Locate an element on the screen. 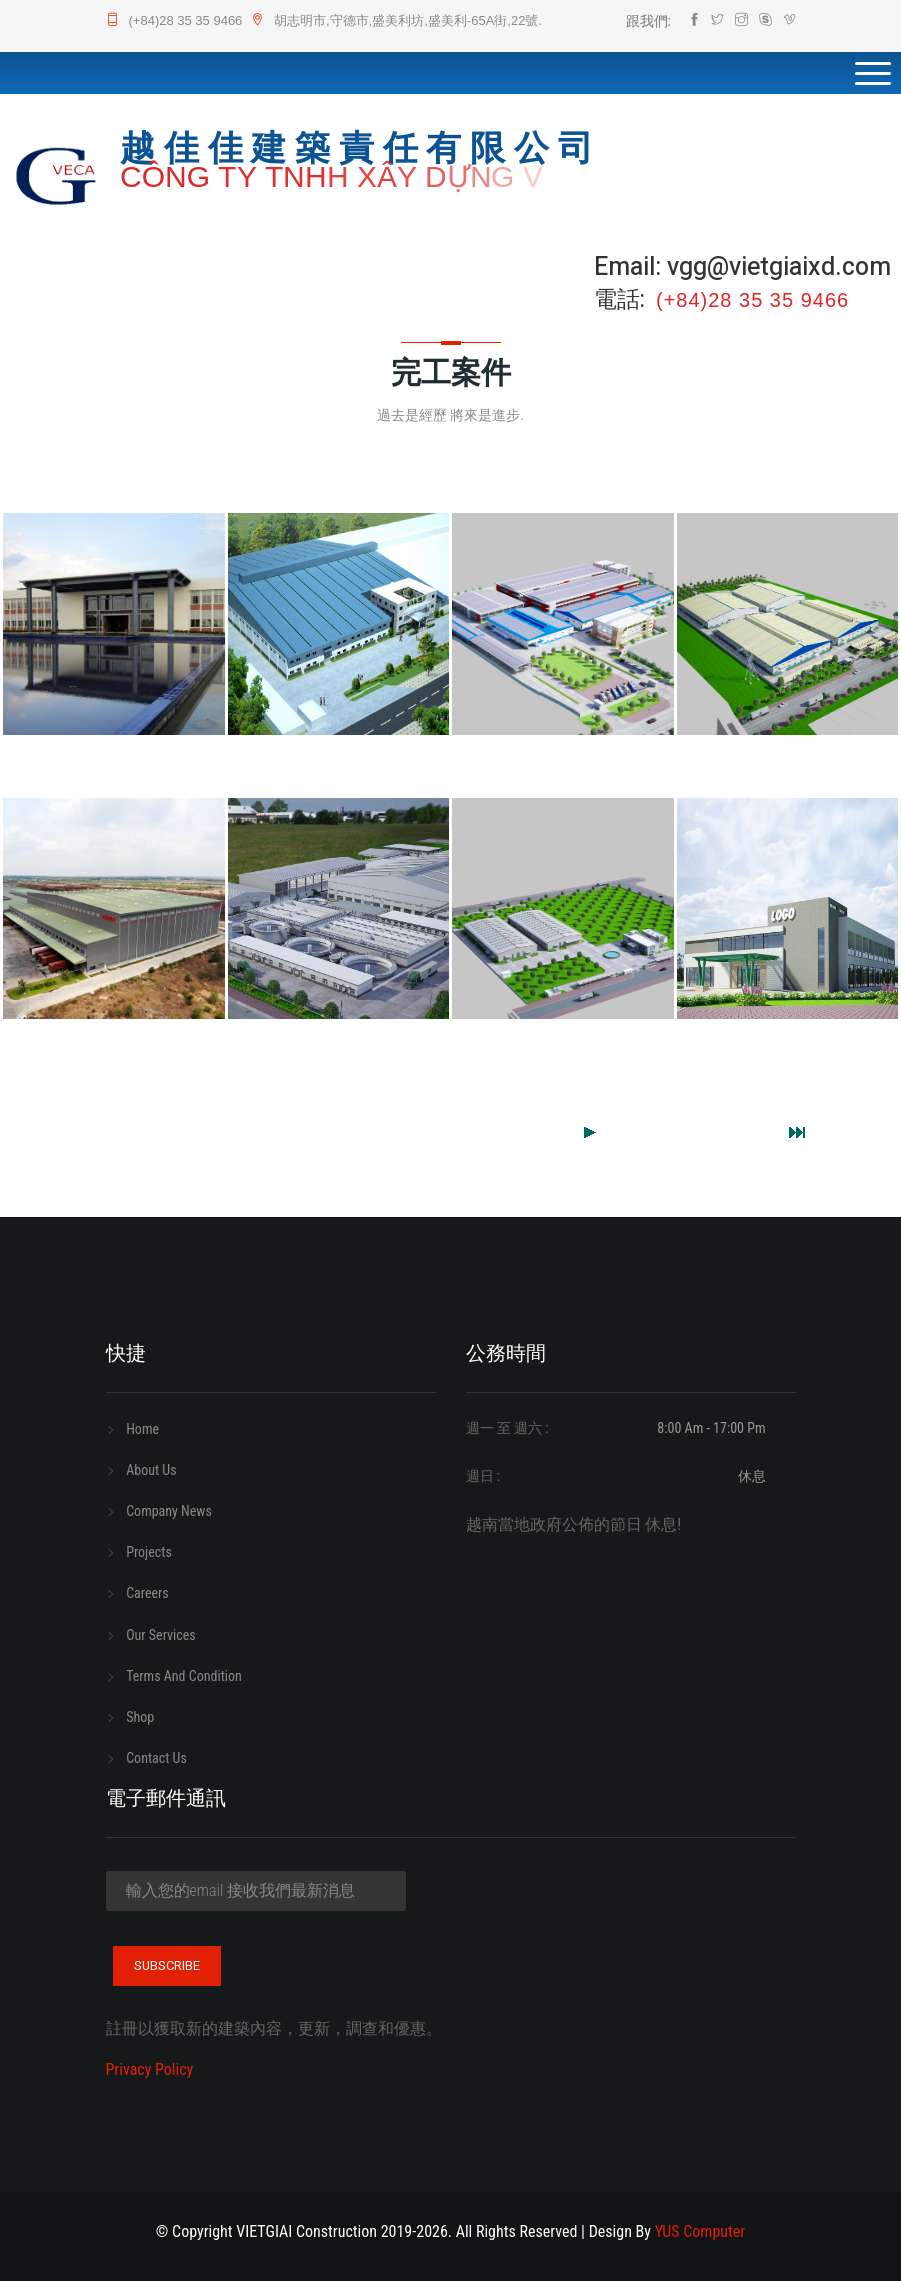  terms and condition is located at coordinates (184, 1676).